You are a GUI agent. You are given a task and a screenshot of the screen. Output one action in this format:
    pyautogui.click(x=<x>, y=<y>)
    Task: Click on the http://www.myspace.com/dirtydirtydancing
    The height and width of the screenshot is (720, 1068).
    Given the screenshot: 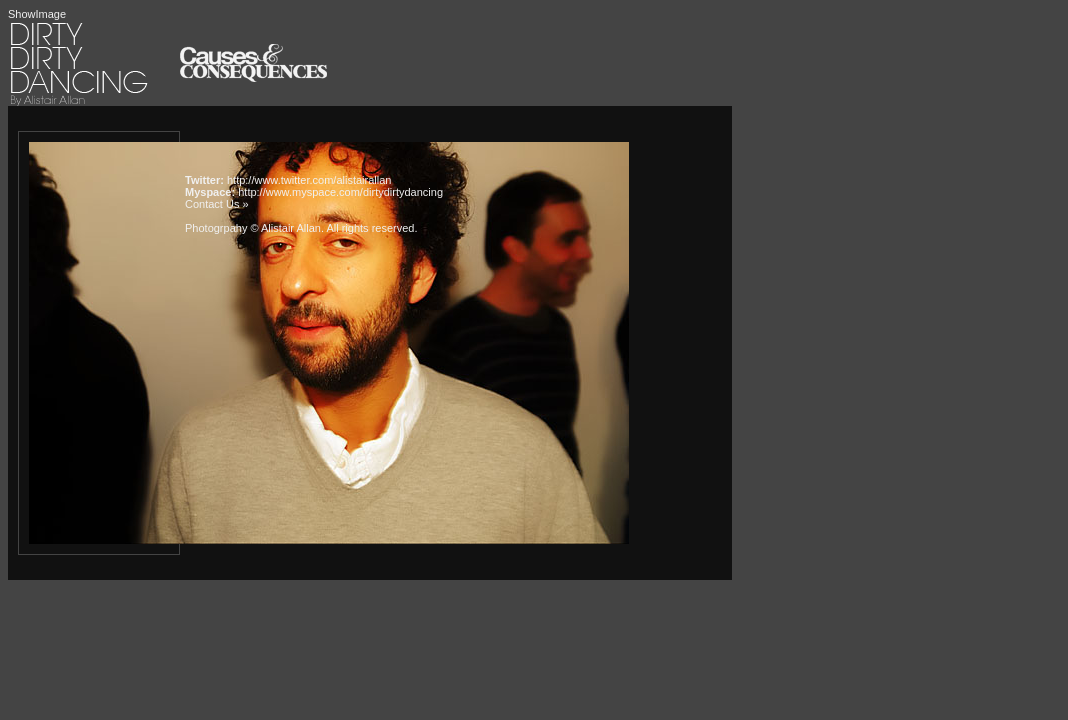 What is the action you would take?
    pyautogui.click(x=340, y=192)
    